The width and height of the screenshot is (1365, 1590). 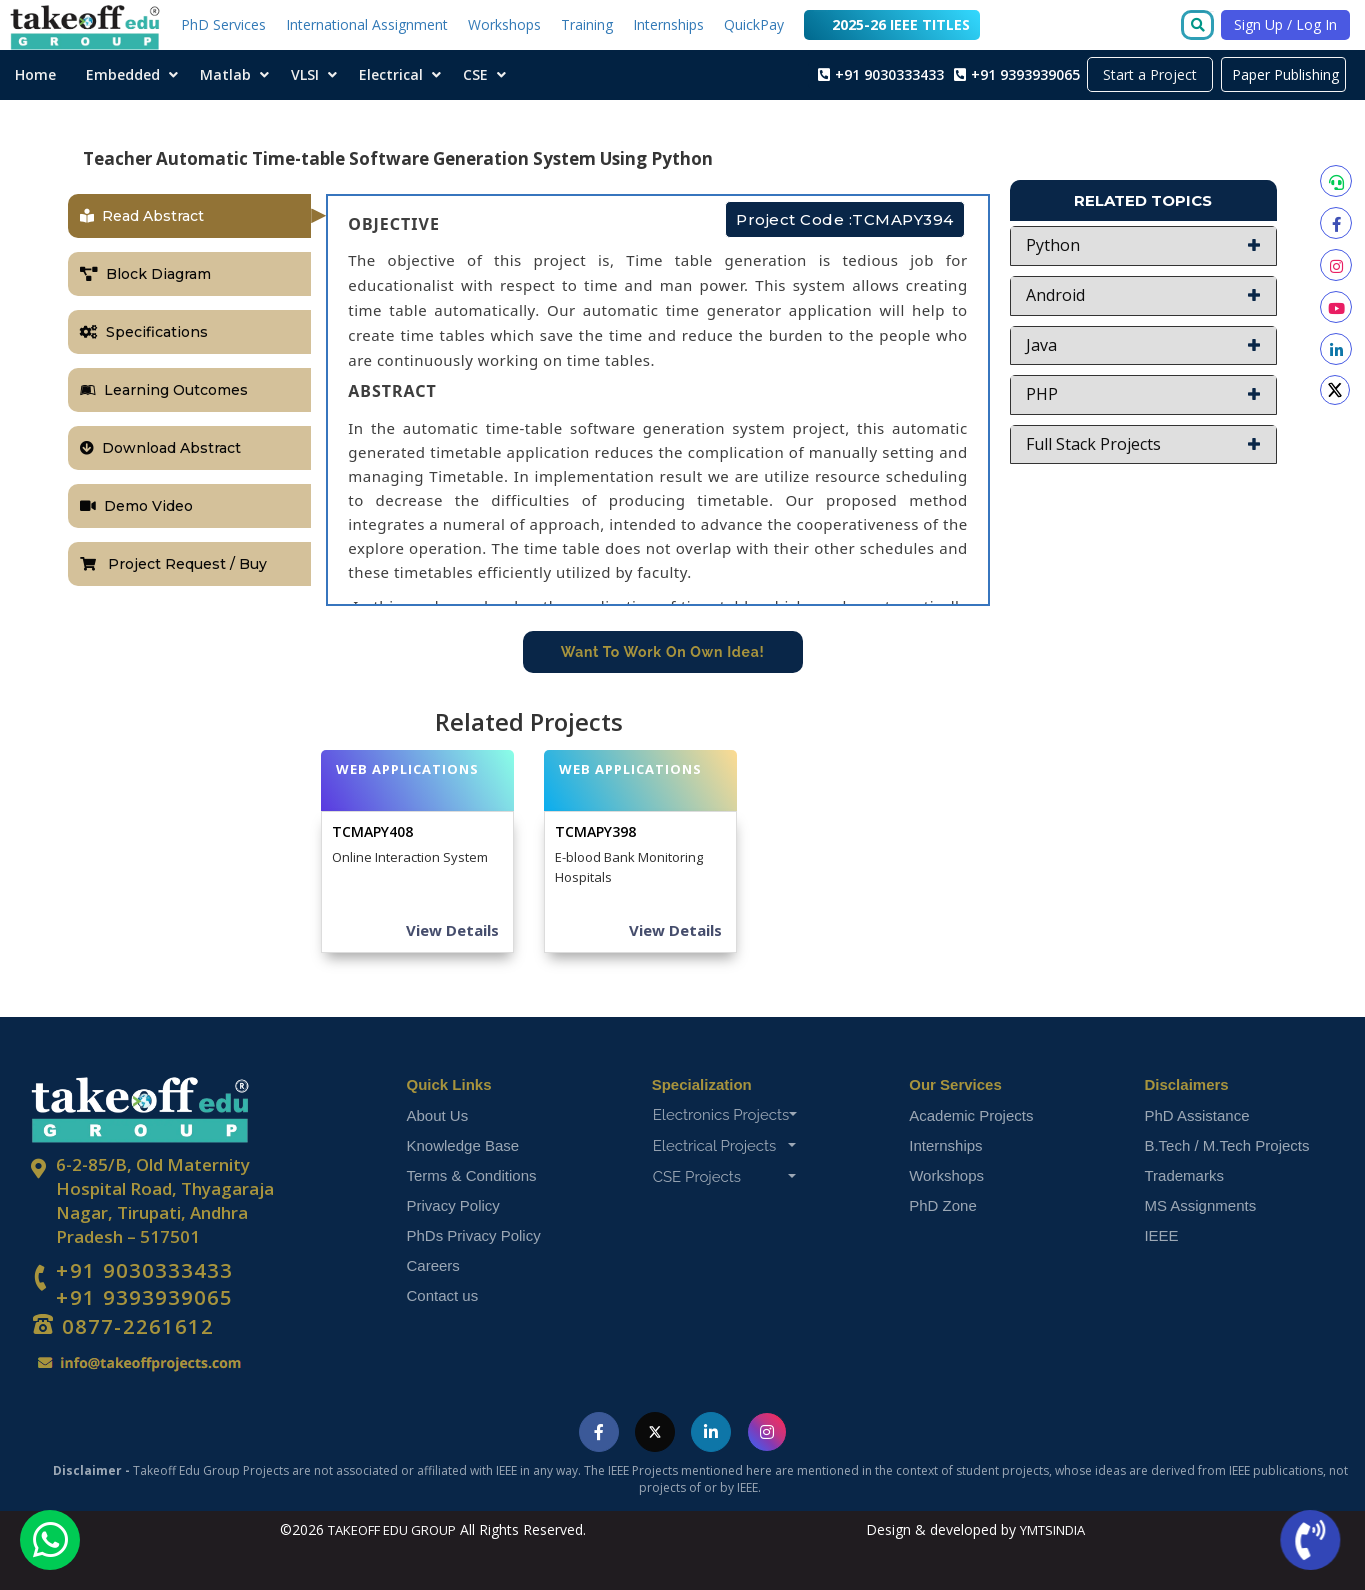 What do you see at coordinates (1143, 246) in the screenshot?
I see `[button]` at bounding box center [1143, 246].